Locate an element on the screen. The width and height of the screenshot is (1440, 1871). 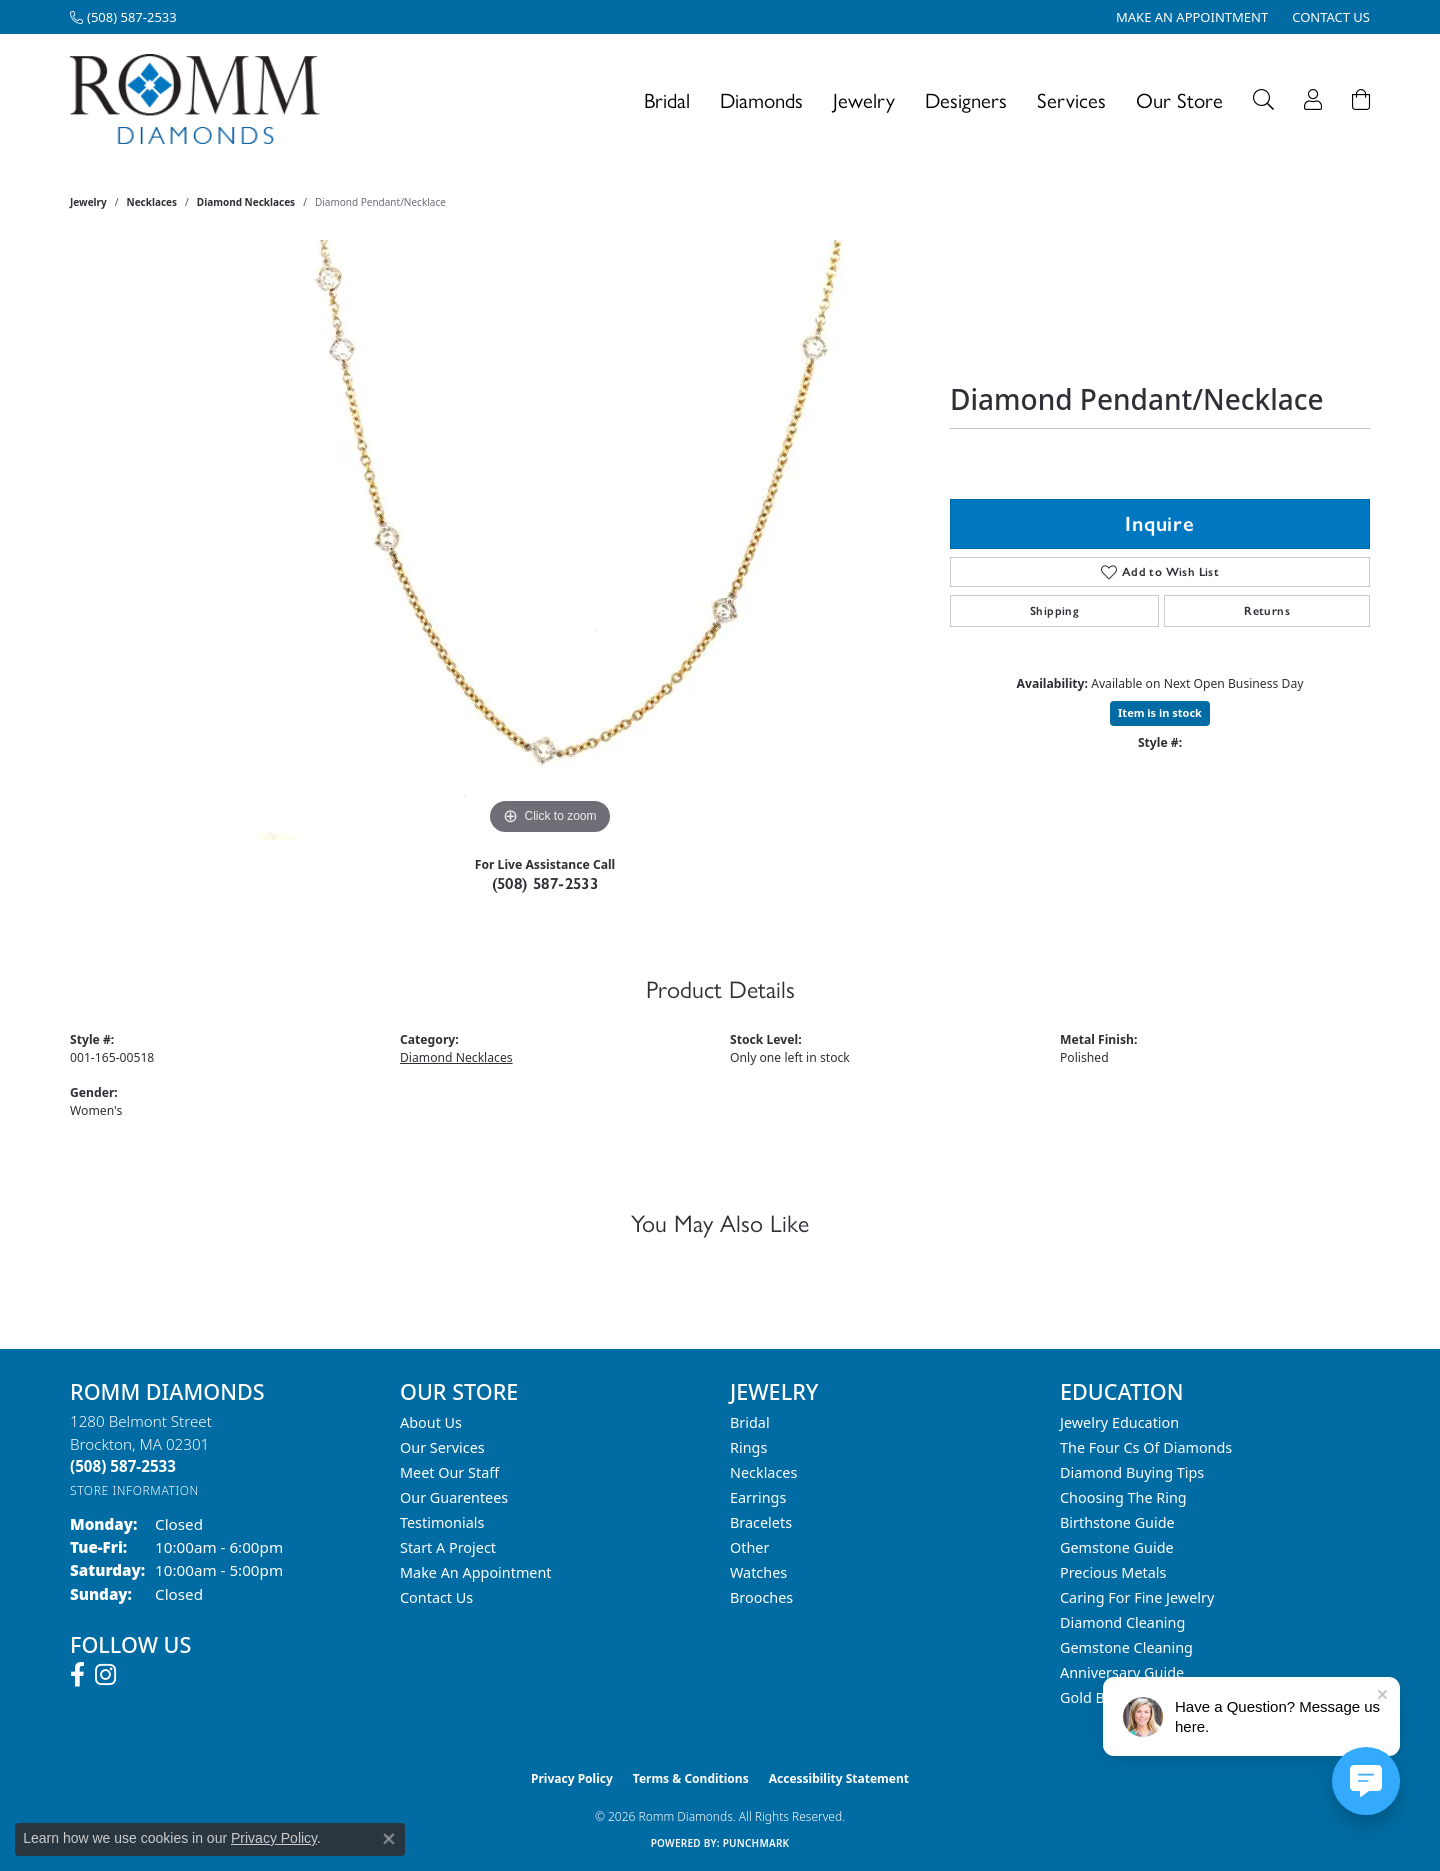
Services is located at coordinates (1071, 99).